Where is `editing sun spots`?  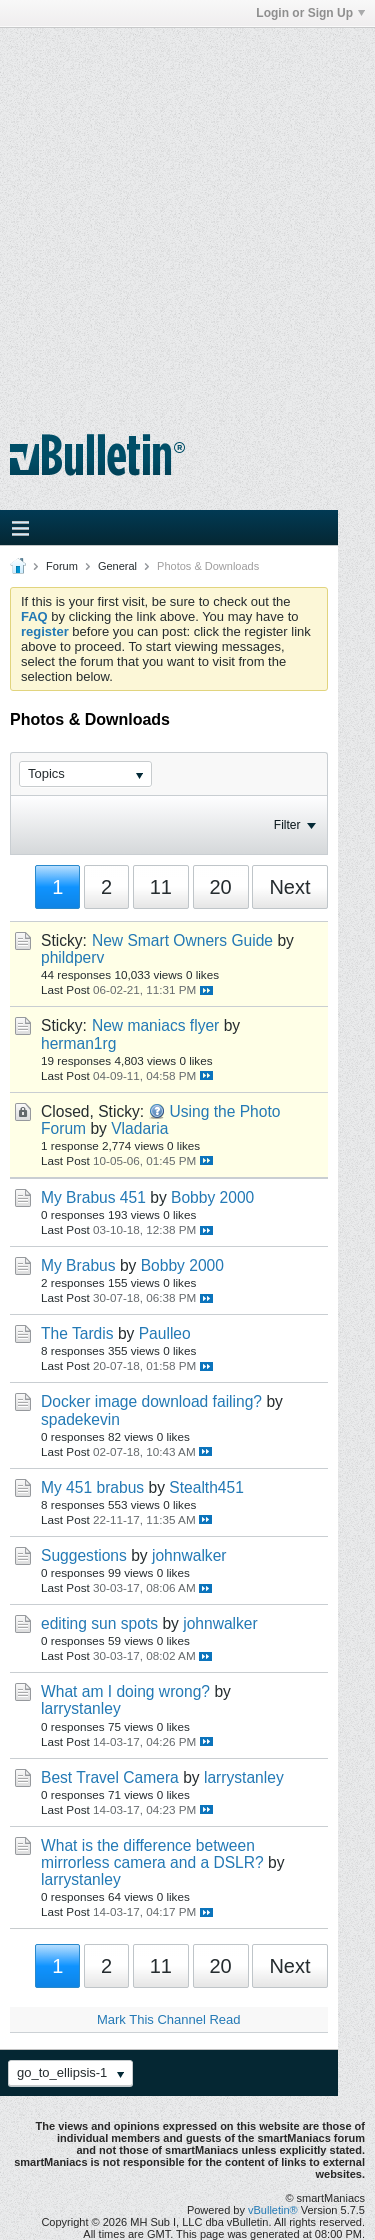 editing sun spots is located at coordinates (99, 1623).